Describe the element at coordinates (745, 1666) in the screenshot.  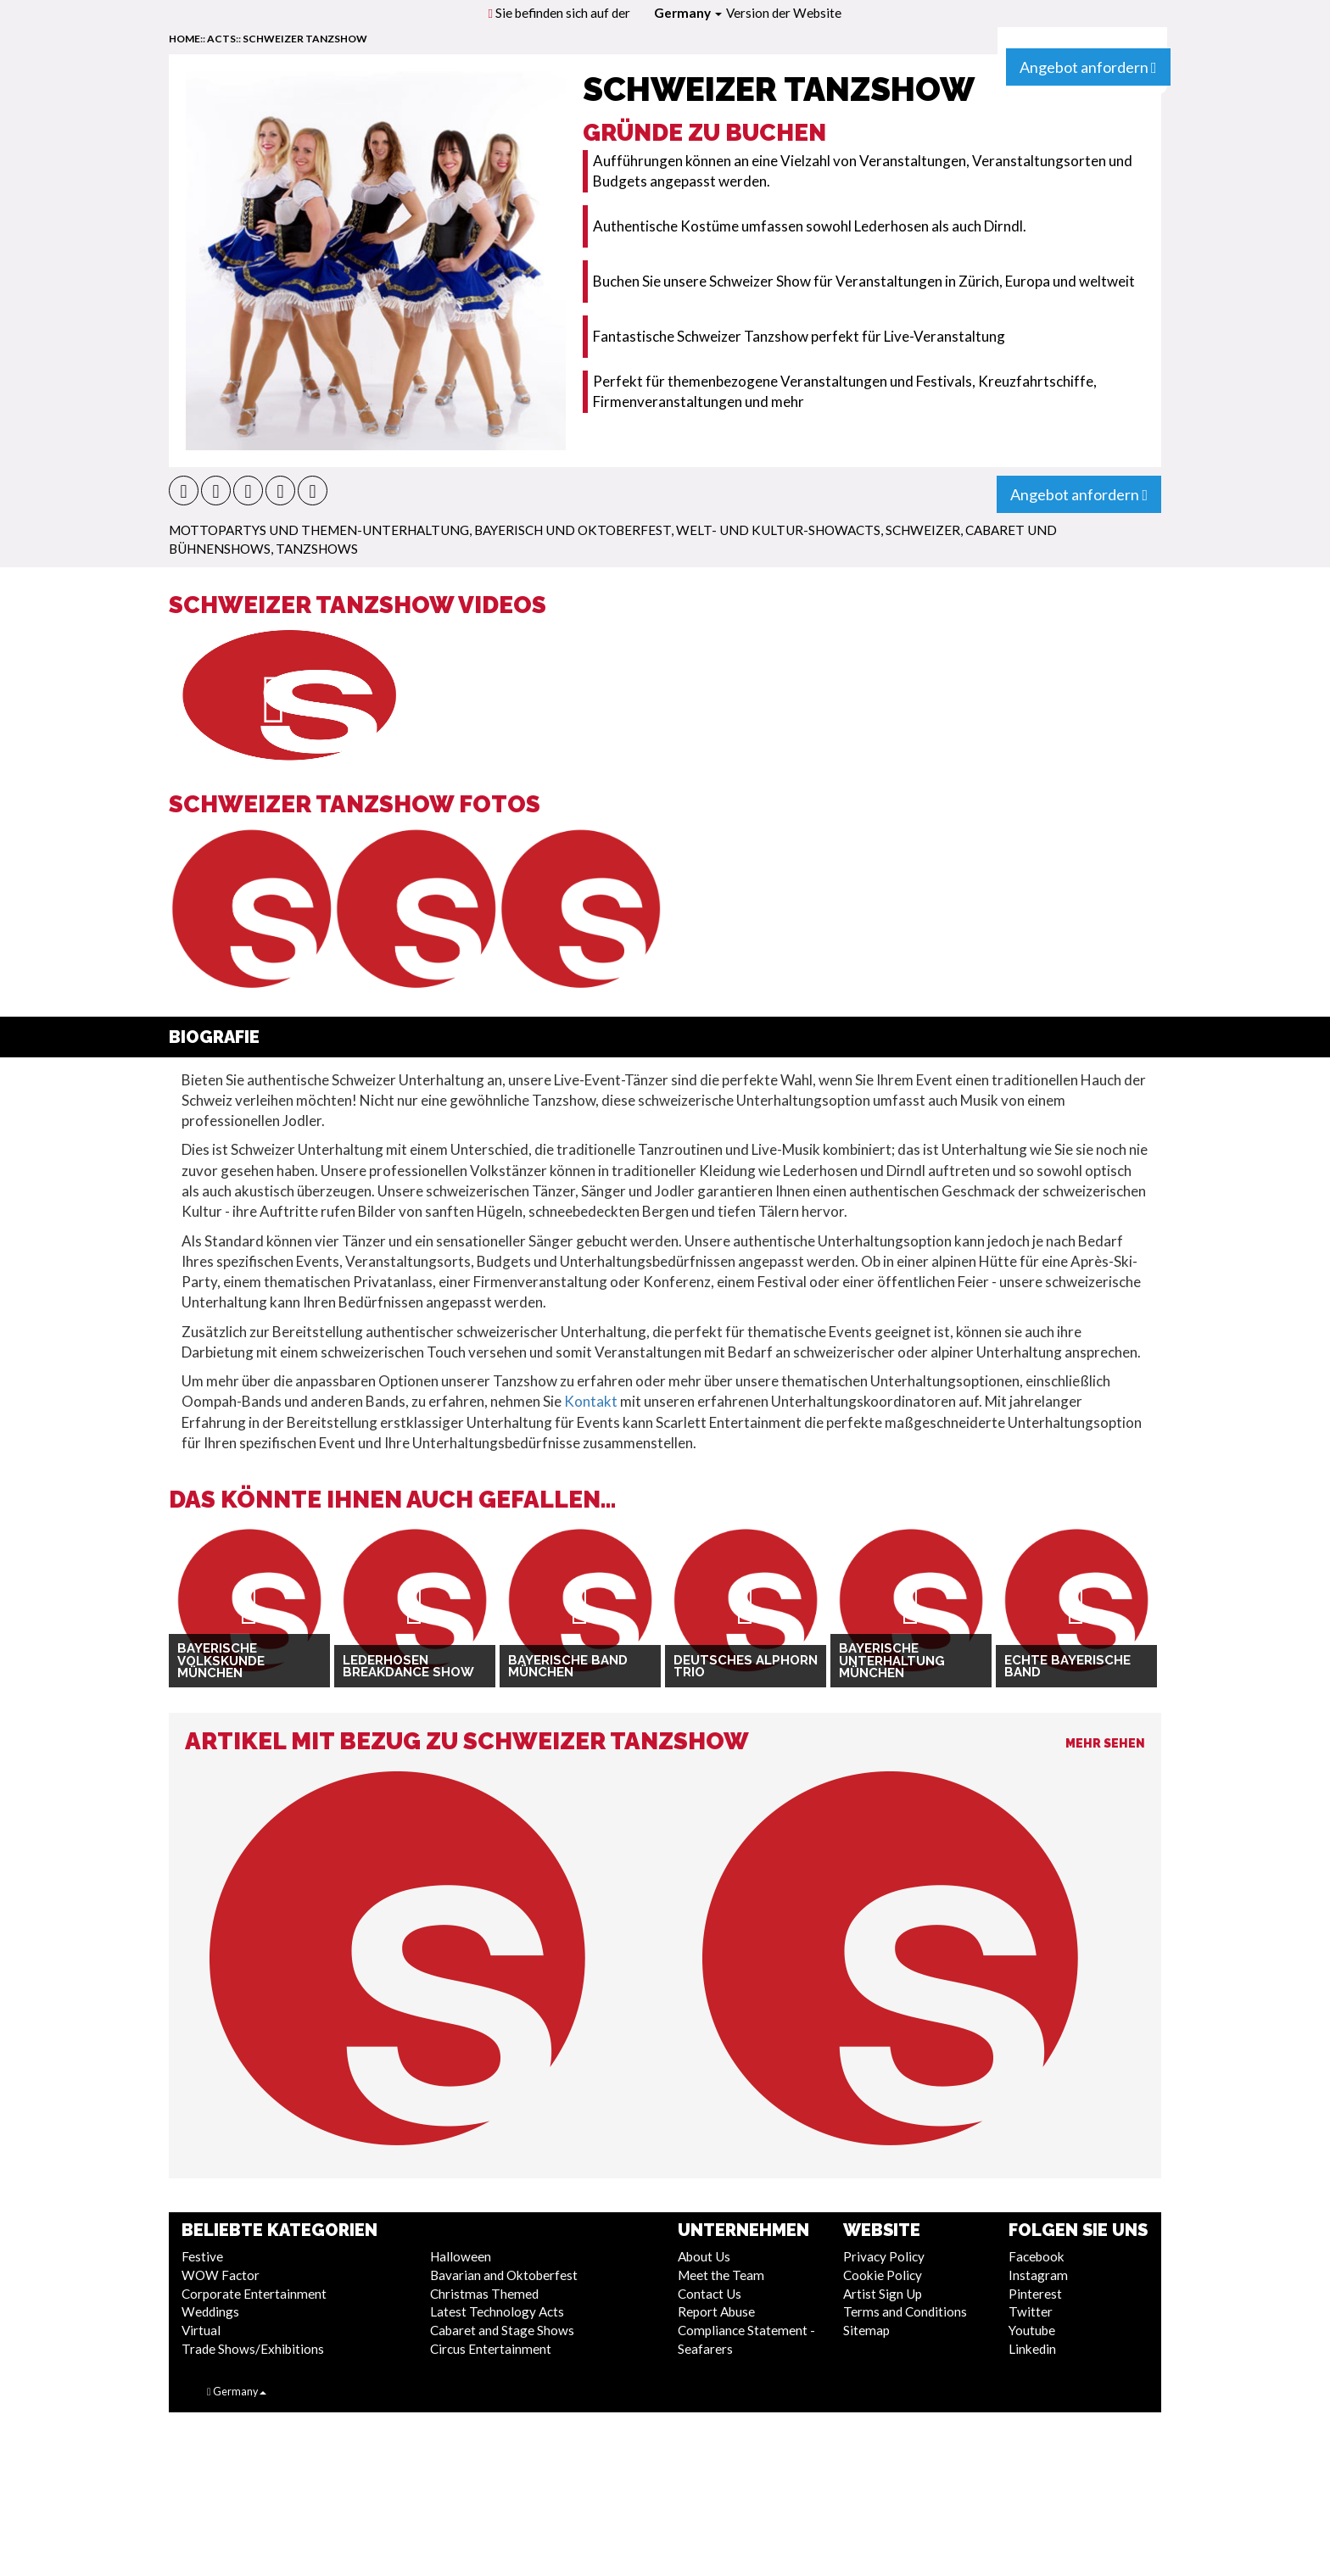
I see `Deutsches Alphorn Trio` at that location.